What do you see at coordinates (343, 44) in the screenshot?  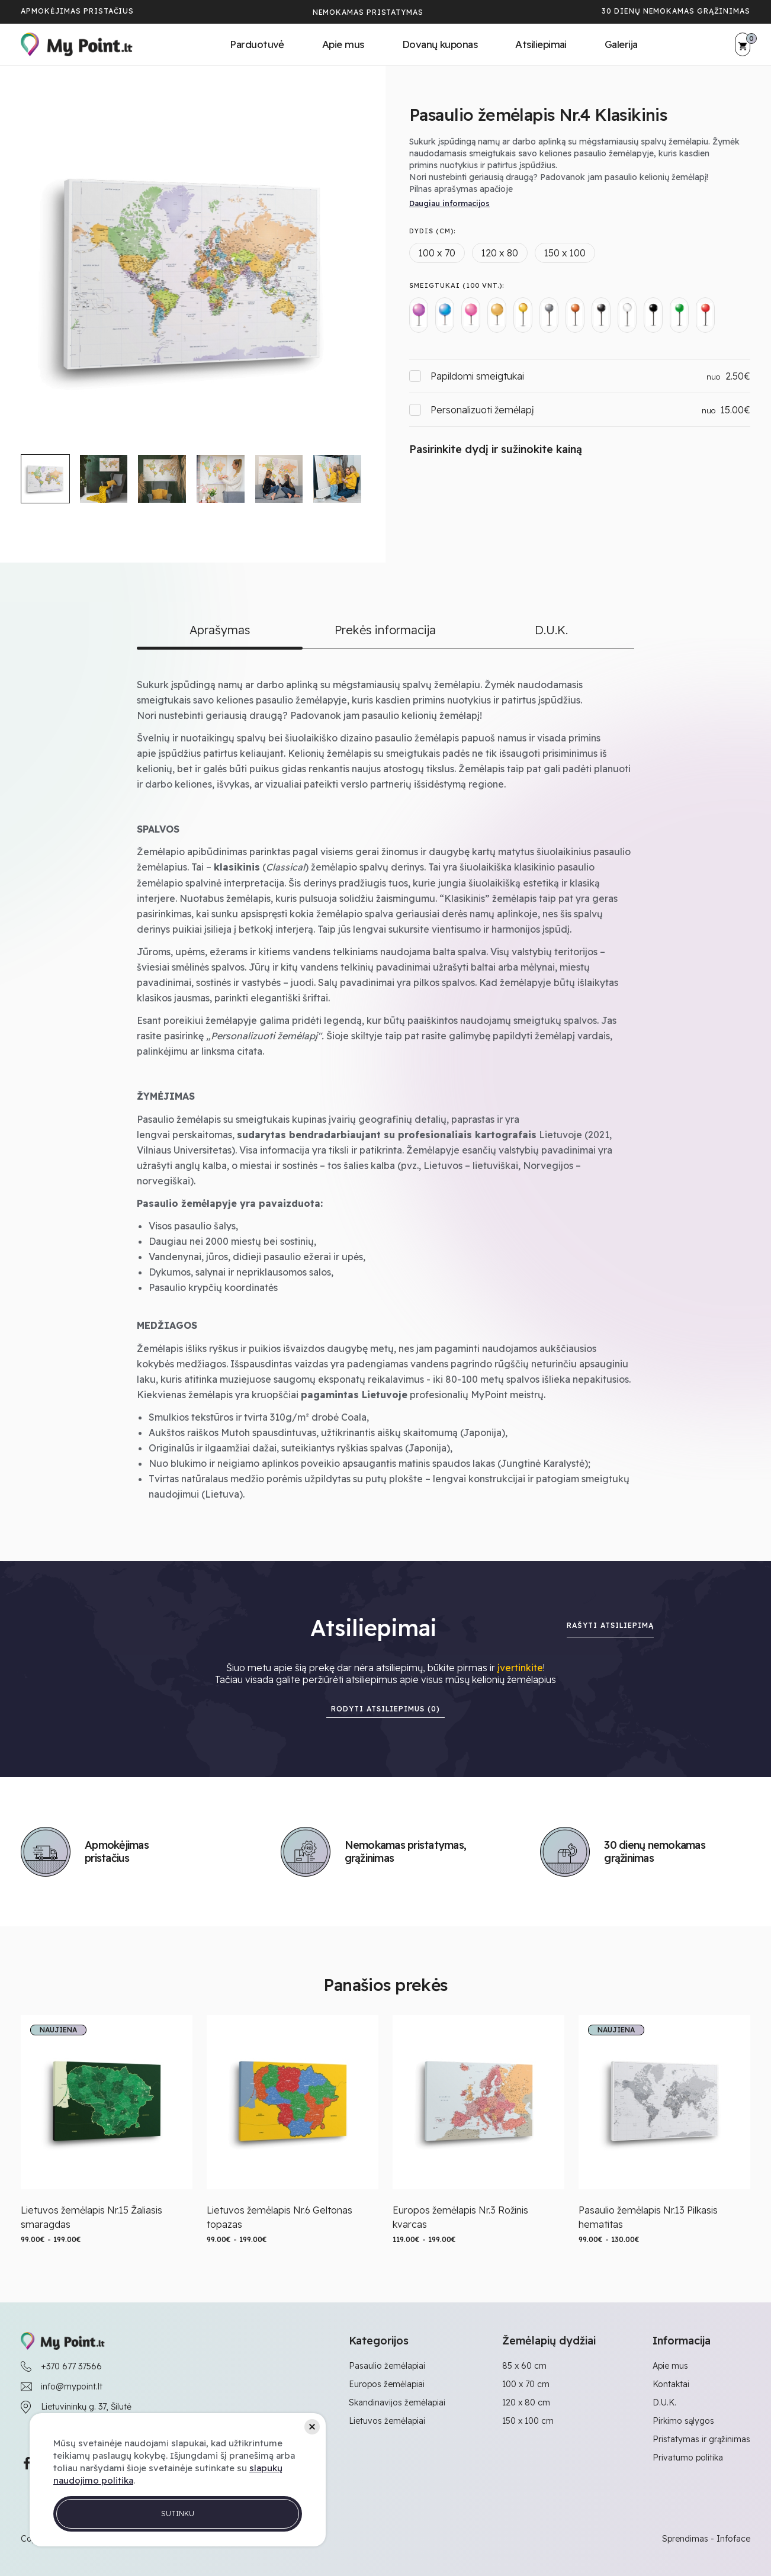 I see `Apie mus` at bounding box center [343, 44].